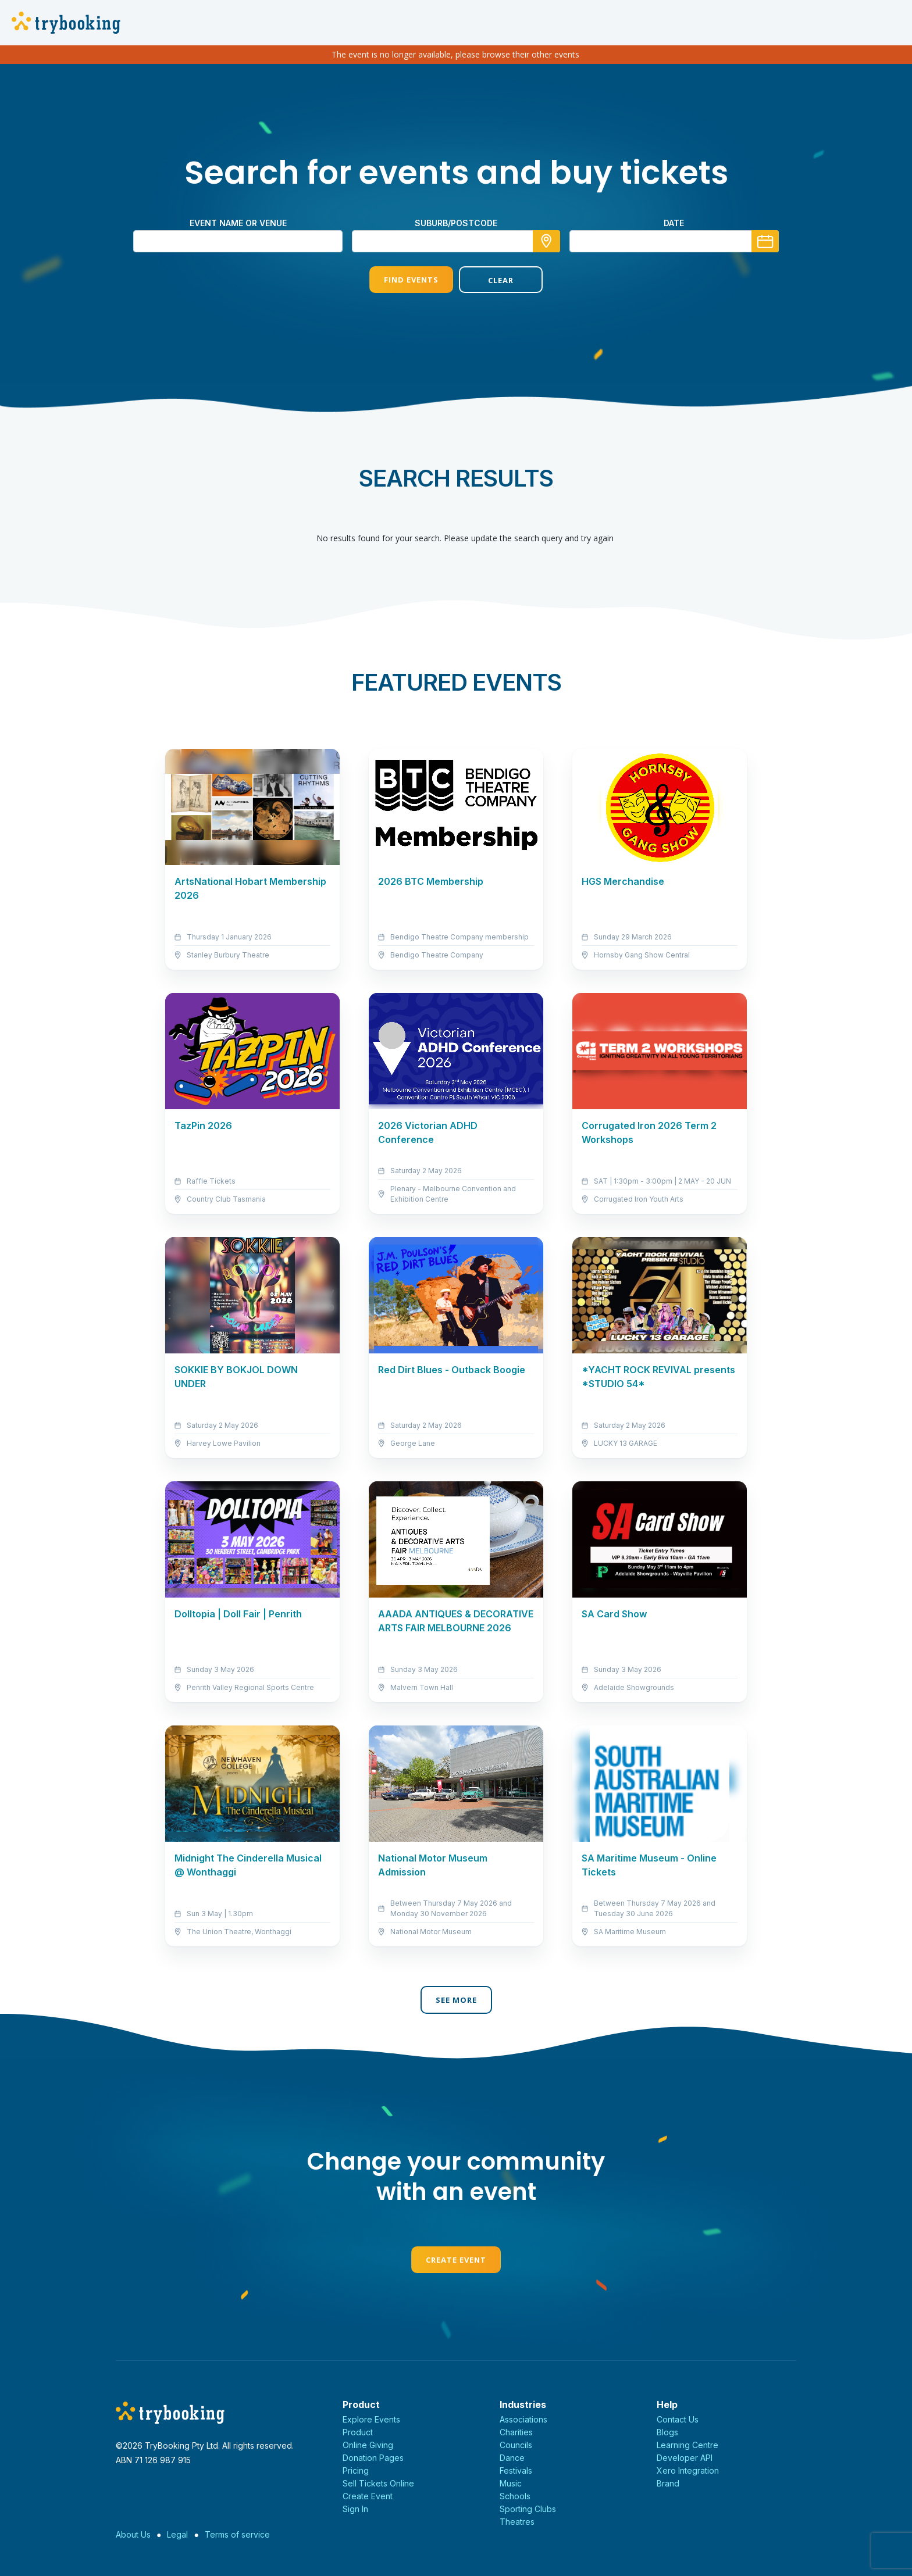  Describe the element at coordinates (516, 2432) in the screenshot. I see `Charities` at that location.